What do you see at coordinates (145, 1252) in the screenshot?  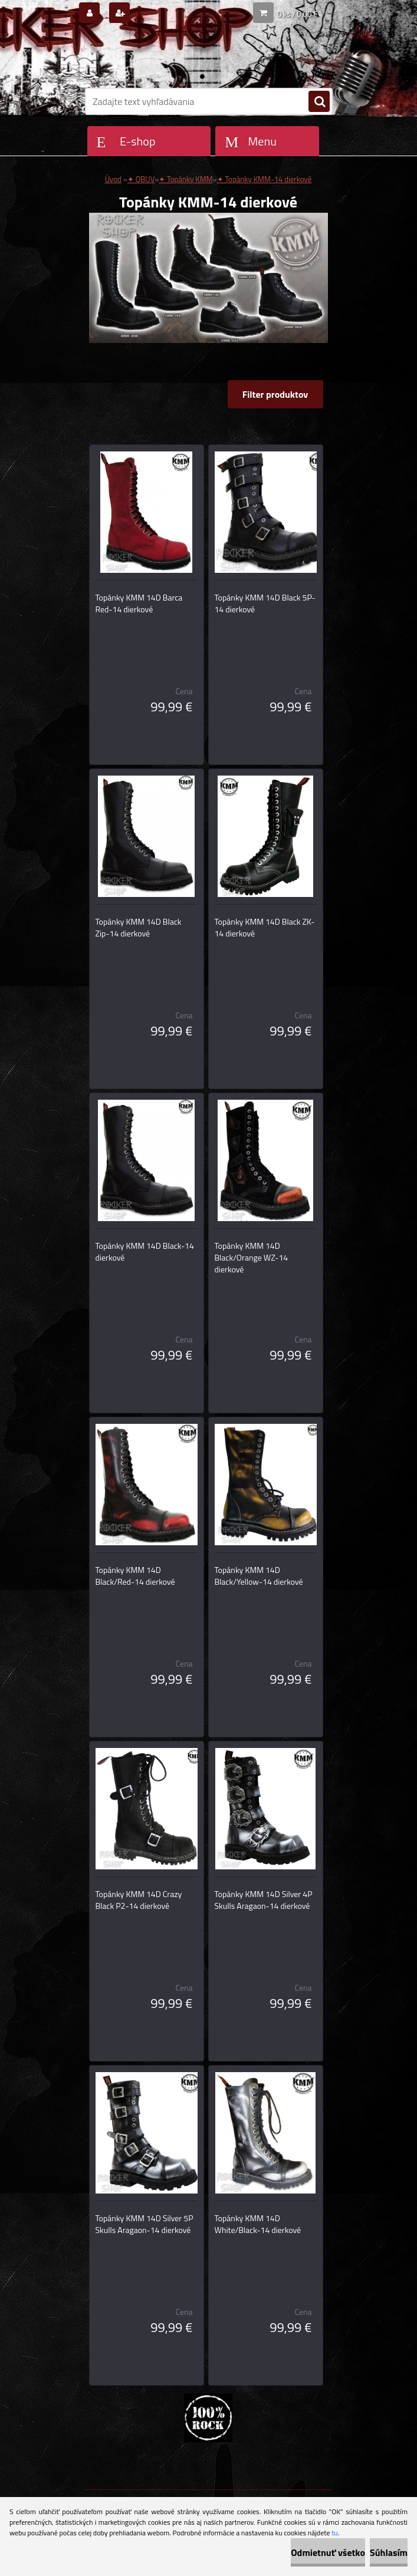 I see `Topánky KMM 14D Black-14 dierkové` at bounding box center [145, 1252].